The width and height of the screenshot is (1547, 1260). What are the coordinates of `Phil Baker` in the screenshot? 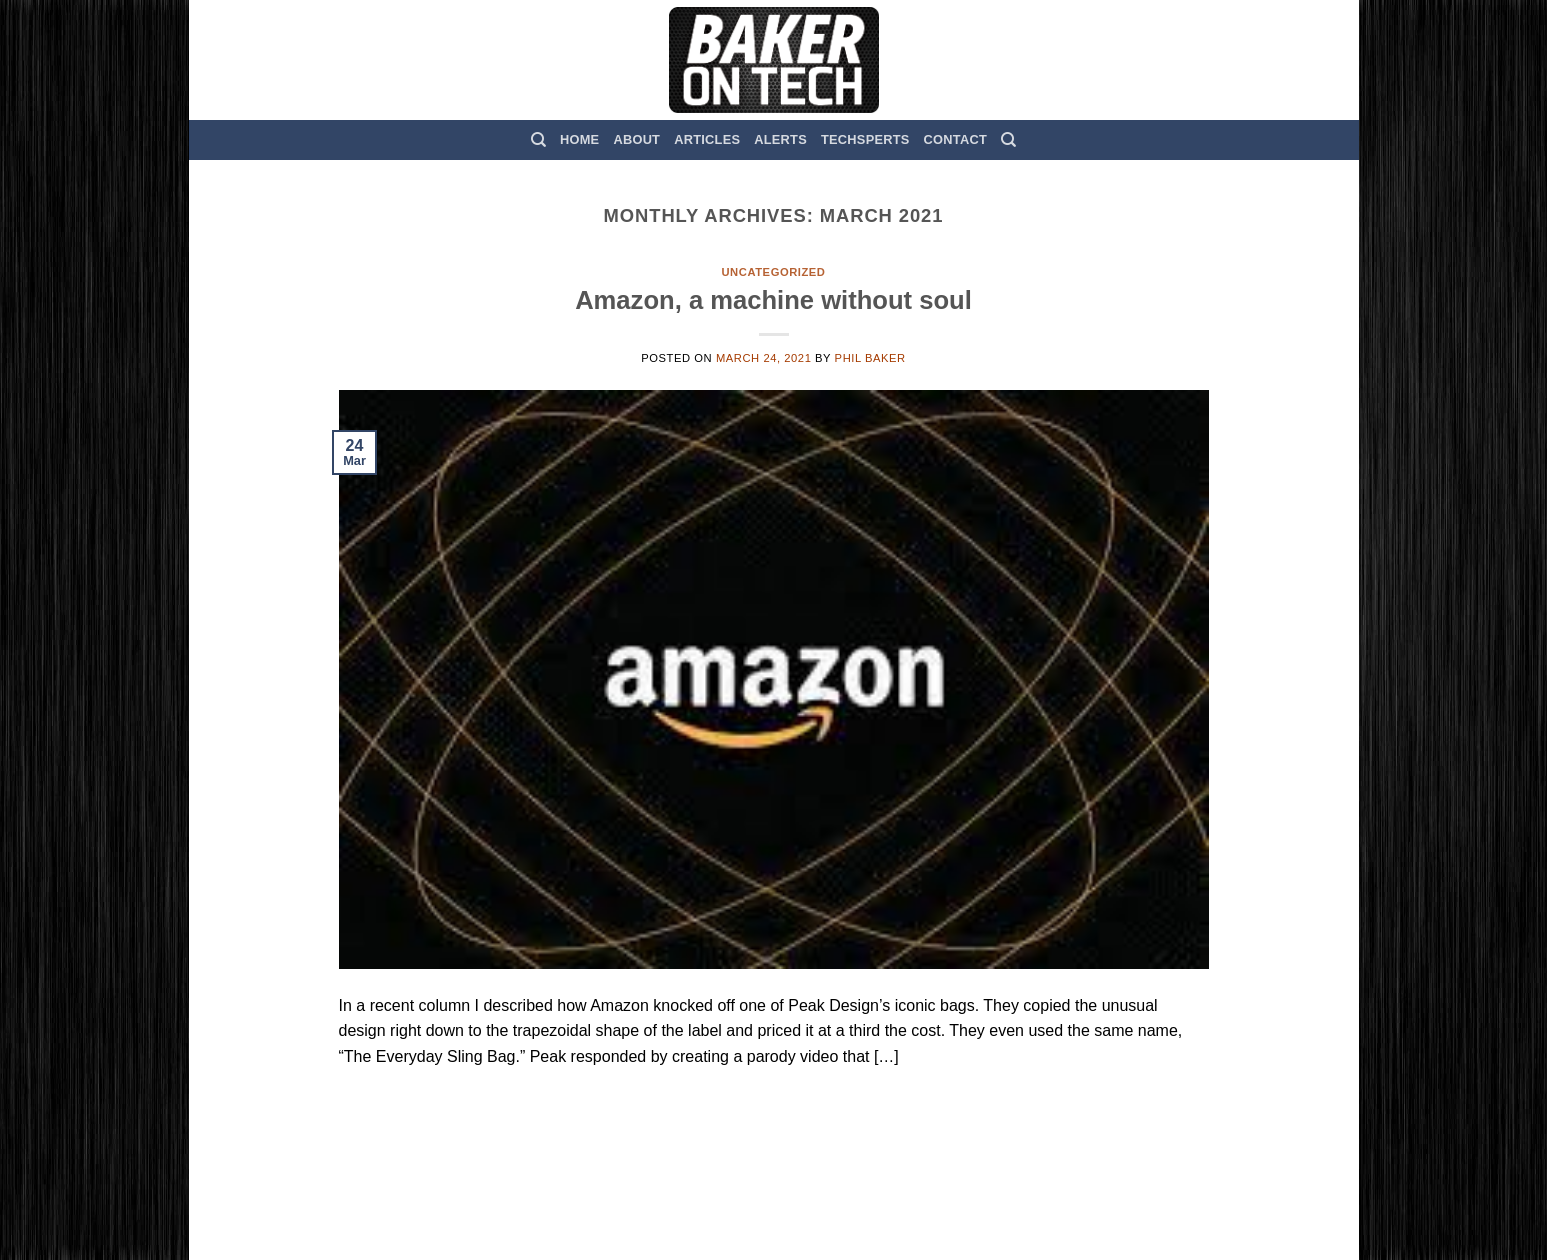 It's located at (870, 358).